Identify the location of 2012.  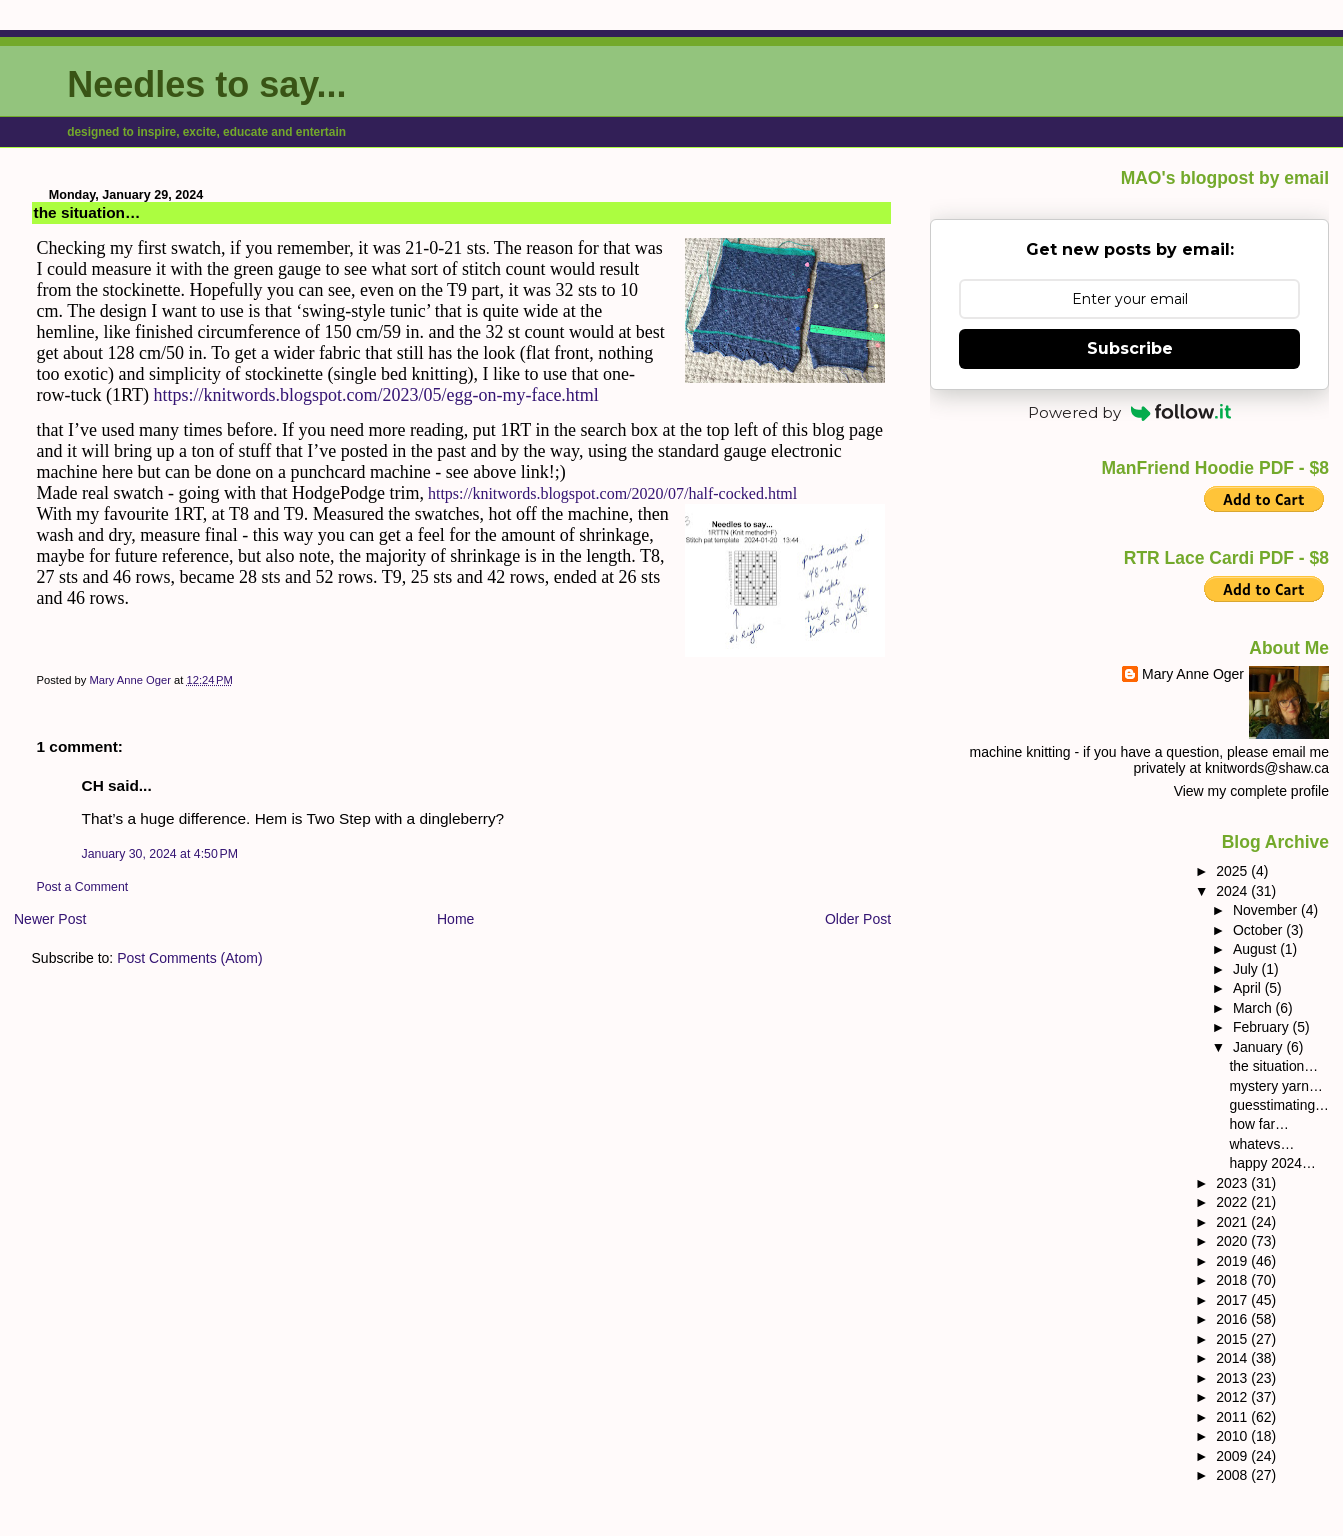
(1233, 1397).